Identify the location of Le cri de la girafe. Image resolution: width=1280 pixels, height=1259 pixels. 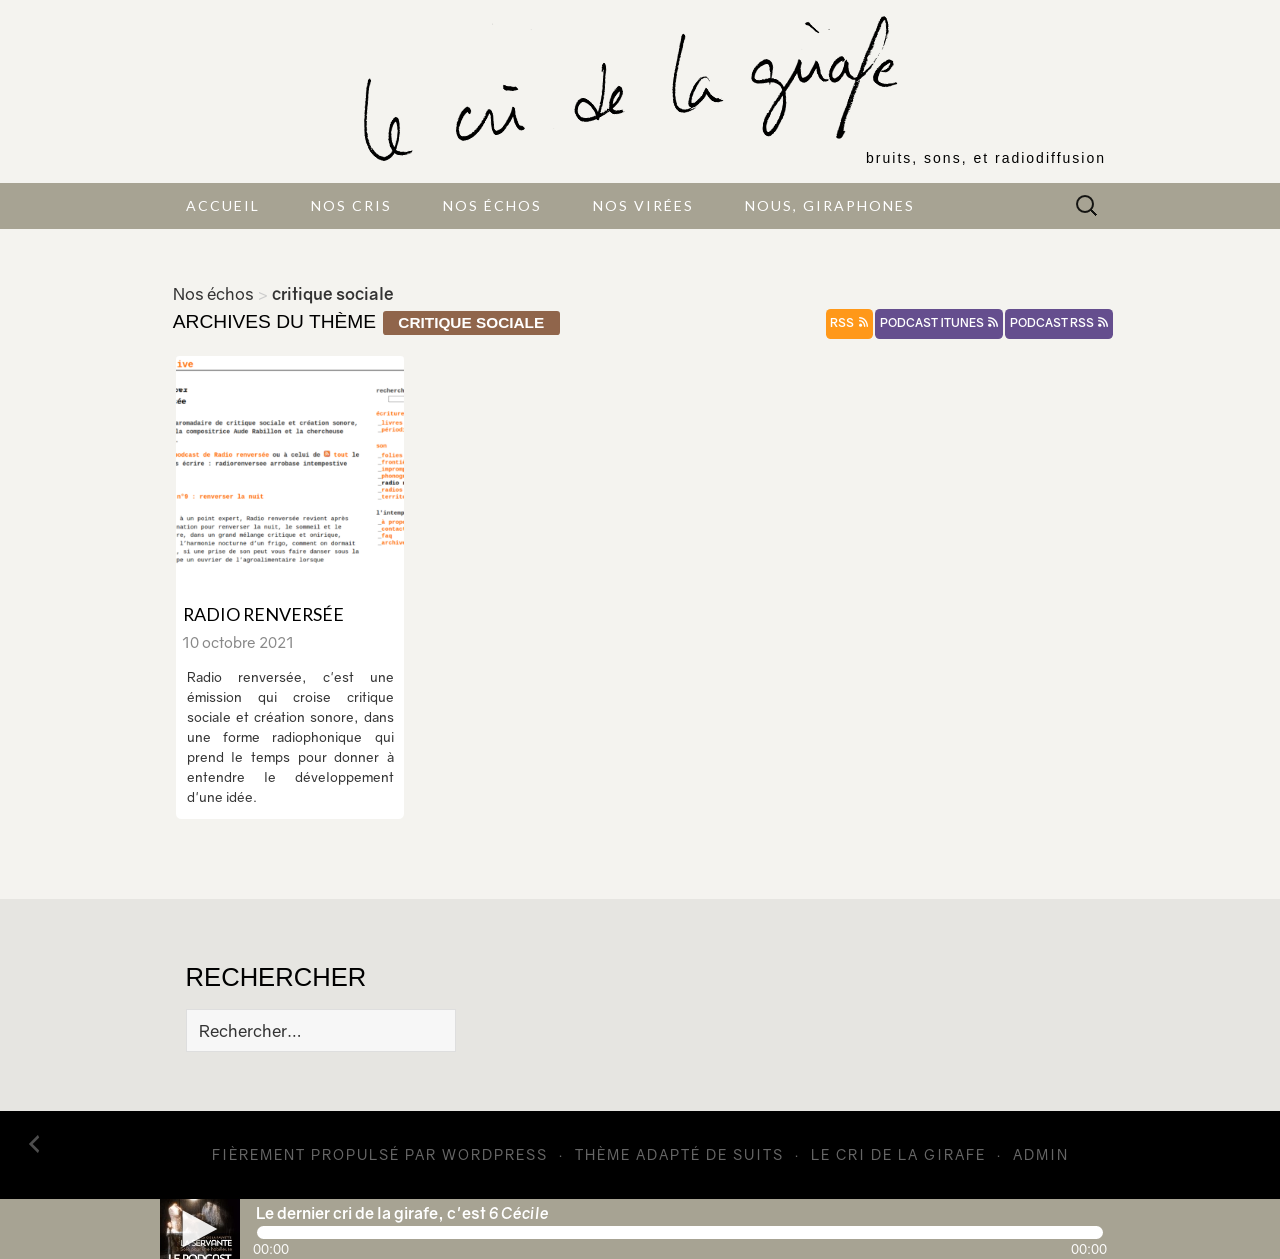
(898, 1154).